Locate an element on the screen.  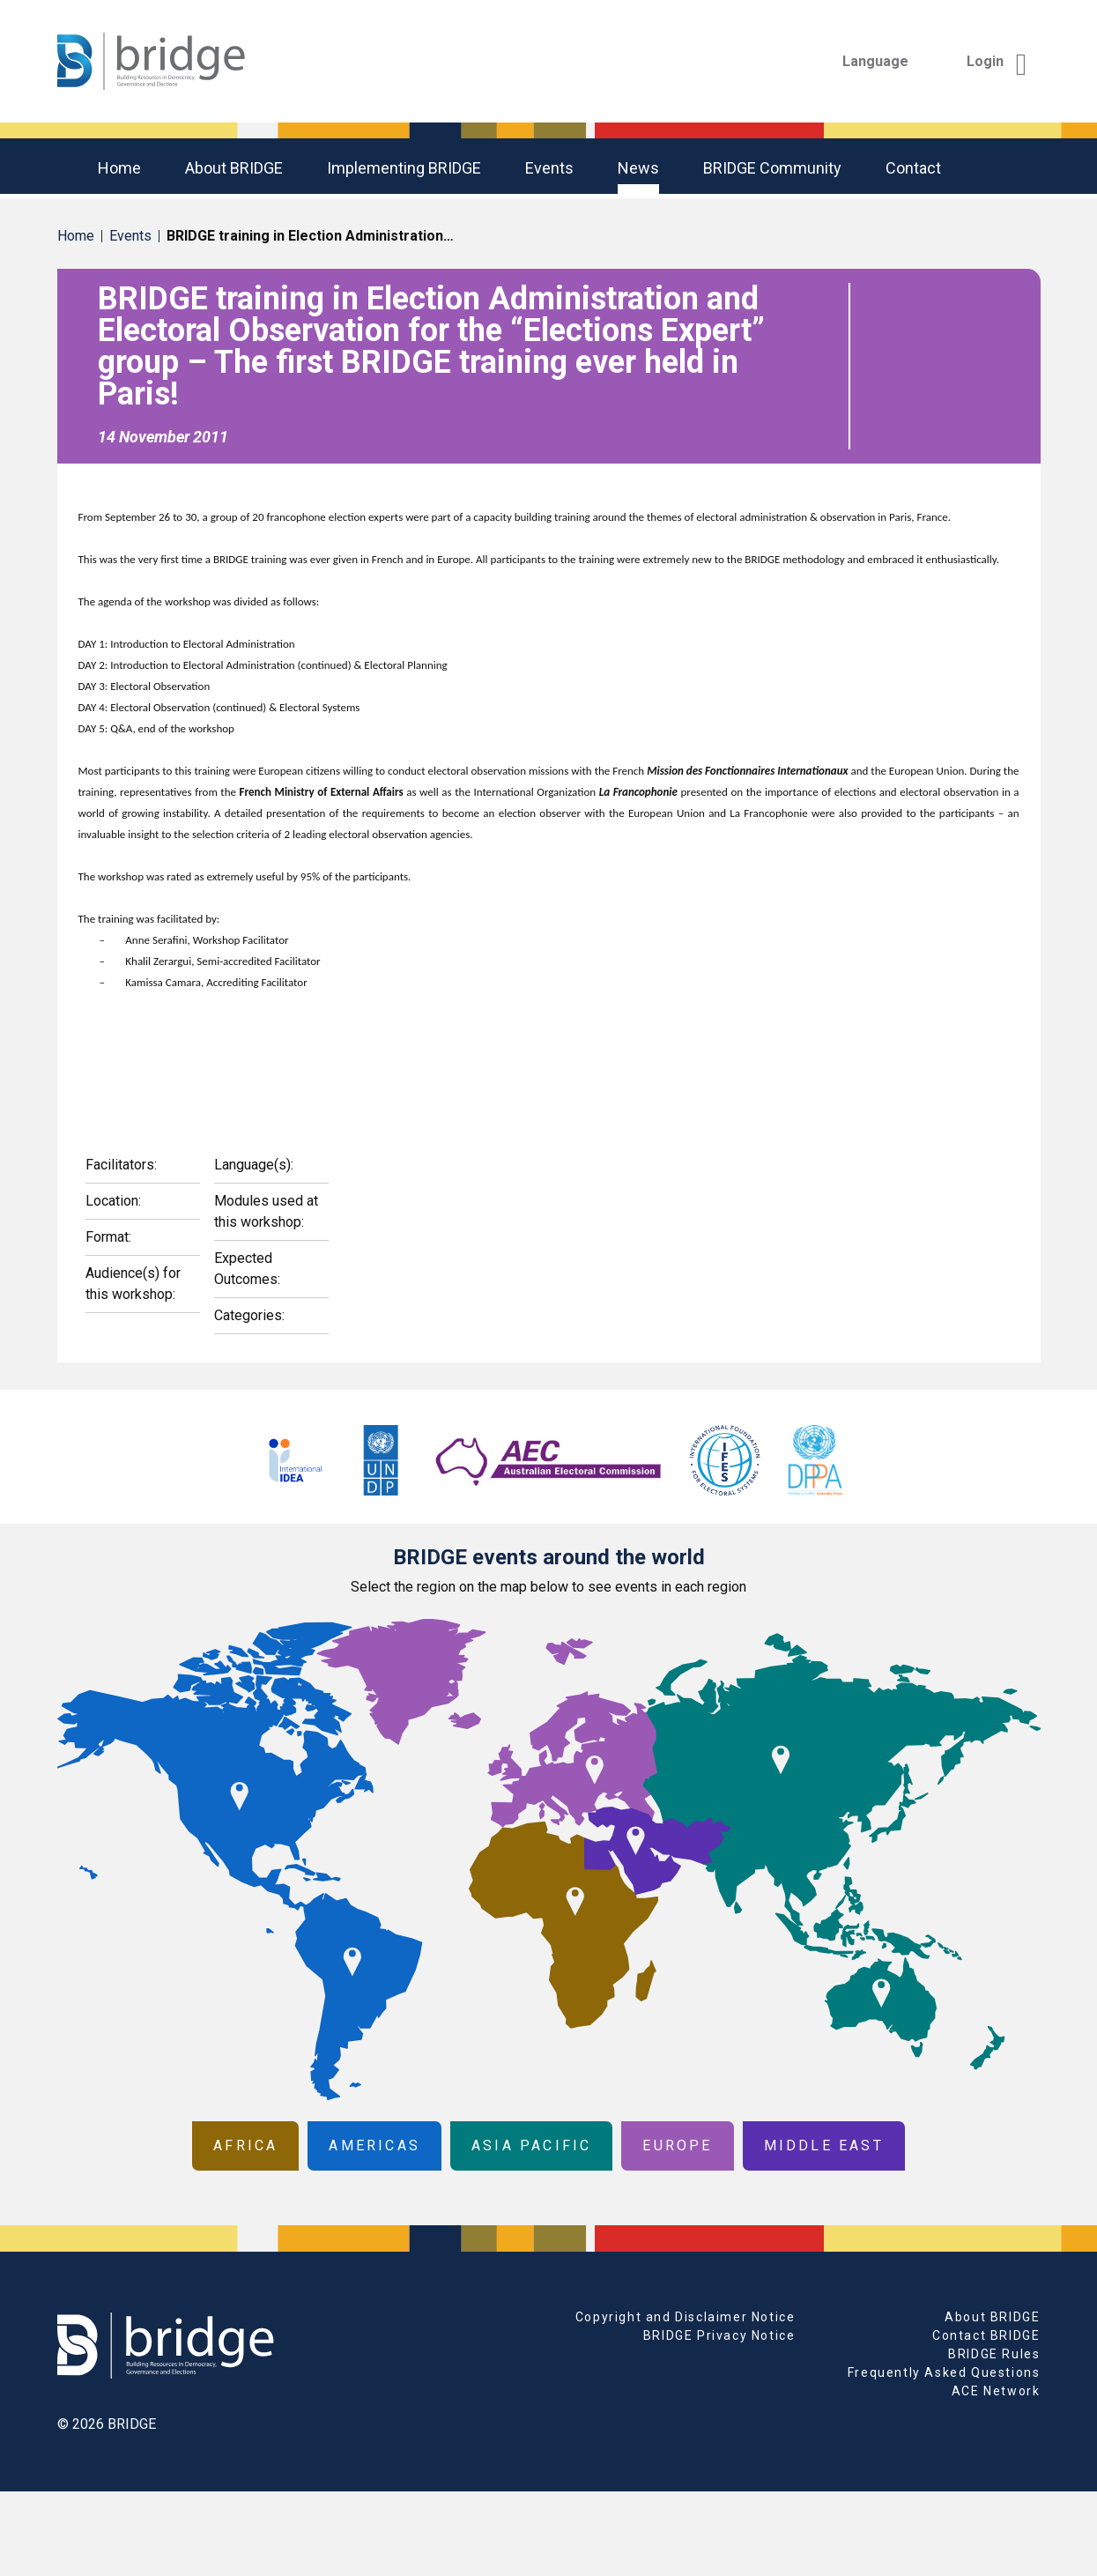
Events is located at coordinates (549, 168).